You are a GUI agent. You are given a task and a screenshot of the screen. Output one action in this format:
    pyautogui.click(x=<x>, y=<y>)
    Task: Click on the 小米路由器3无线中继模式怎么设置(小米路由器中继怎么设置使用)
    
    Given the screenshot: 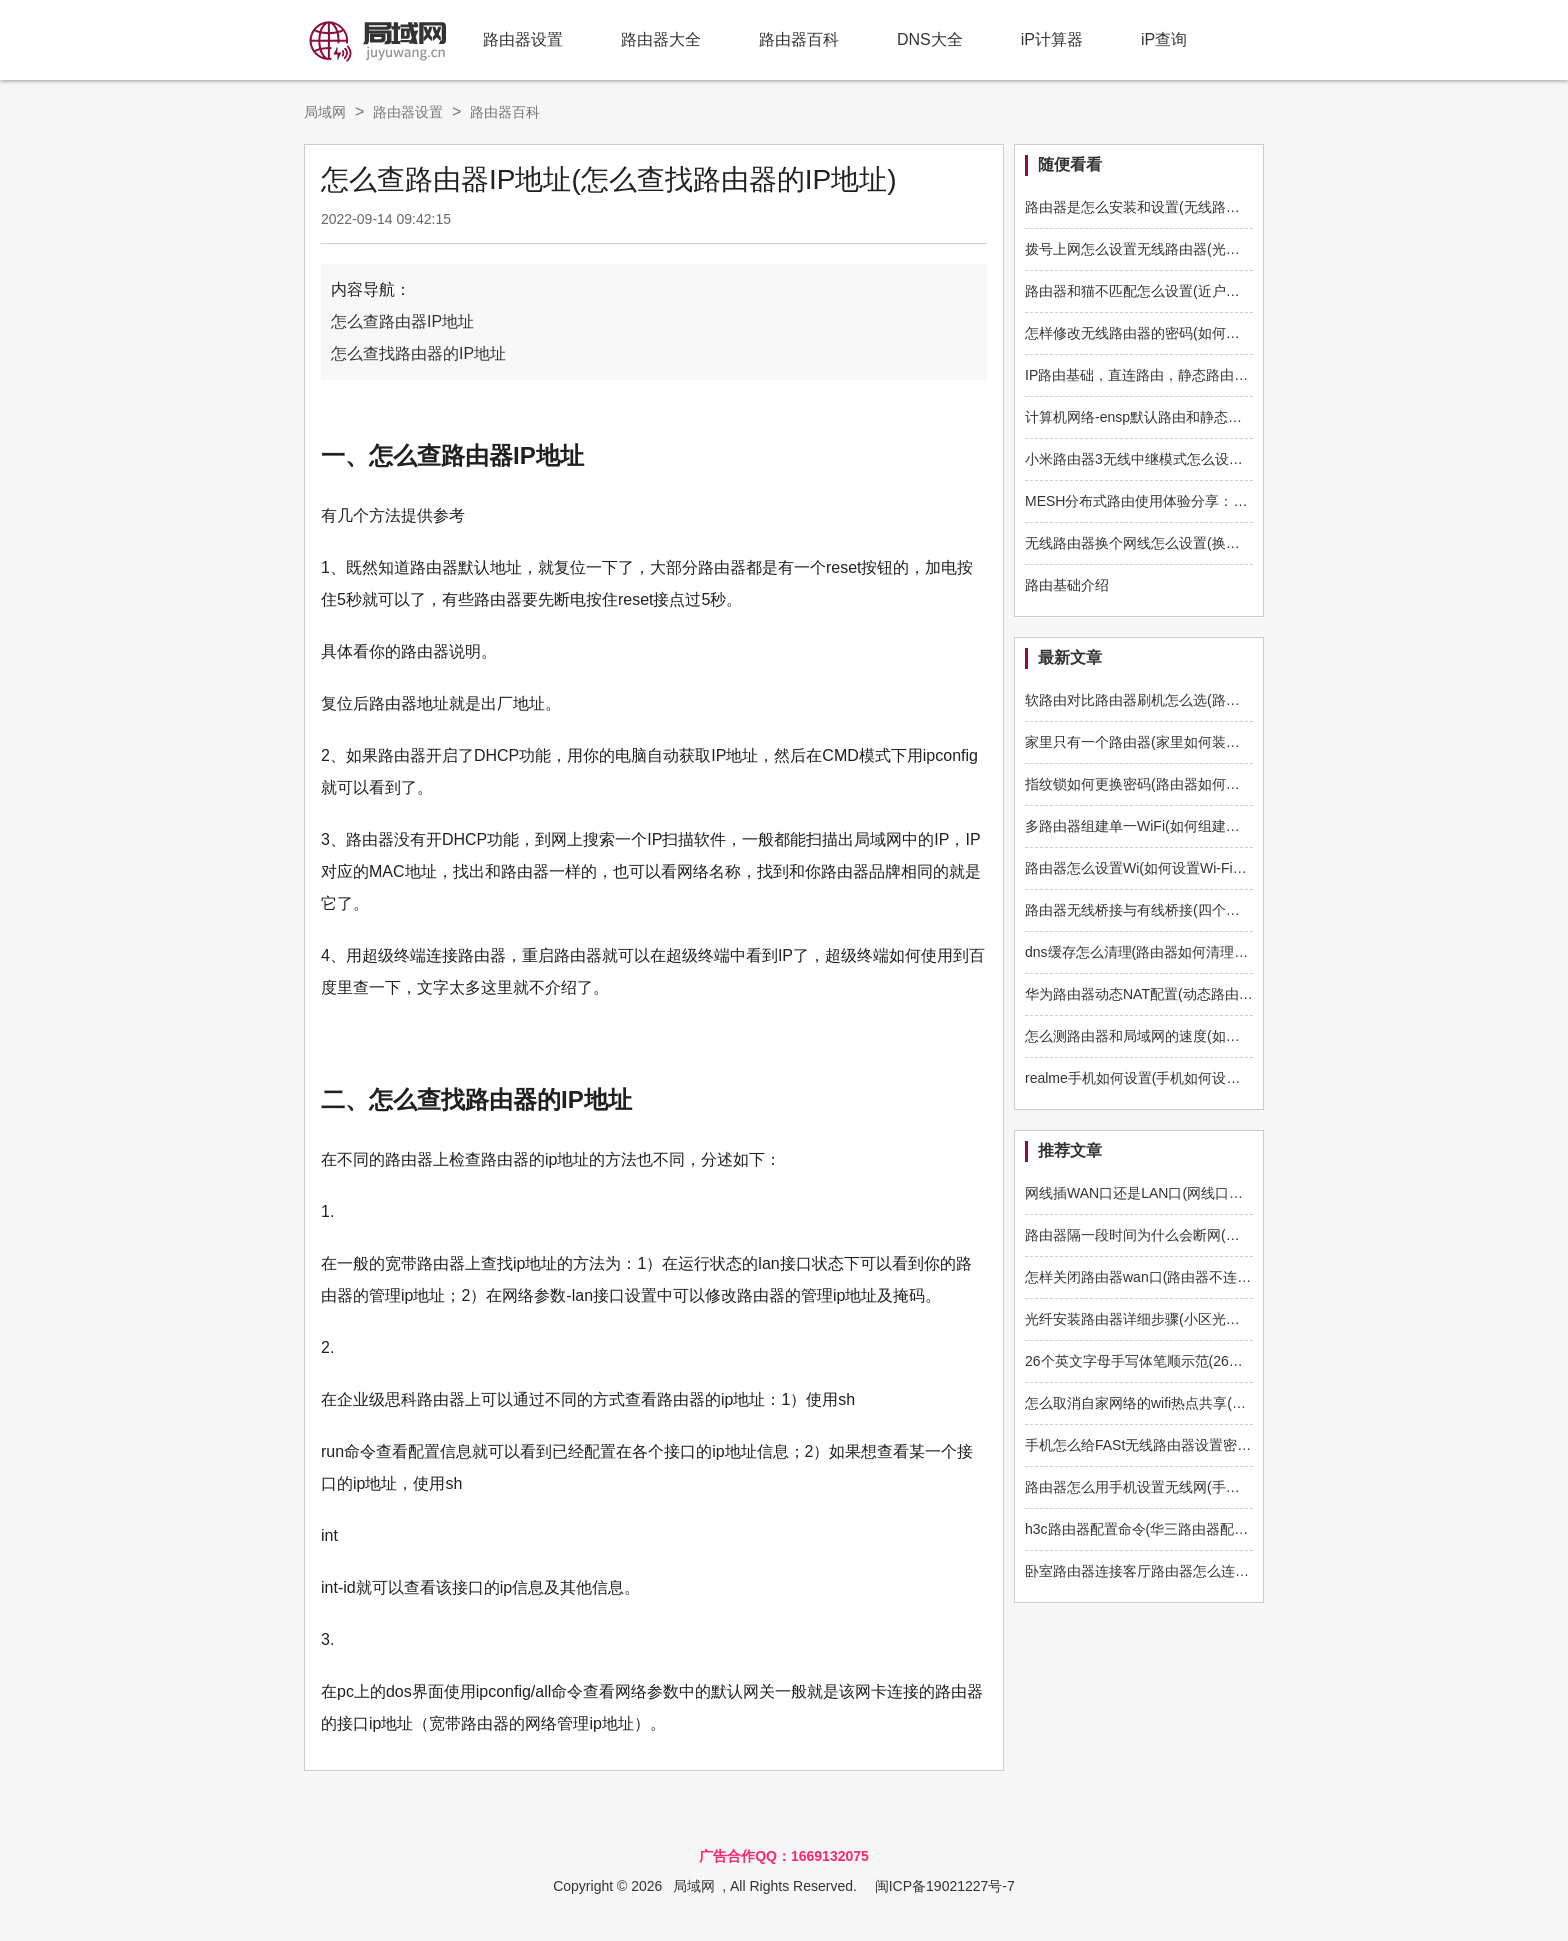 What is the action you would take?
    pyautogui.click(x=1229, y=459)
    